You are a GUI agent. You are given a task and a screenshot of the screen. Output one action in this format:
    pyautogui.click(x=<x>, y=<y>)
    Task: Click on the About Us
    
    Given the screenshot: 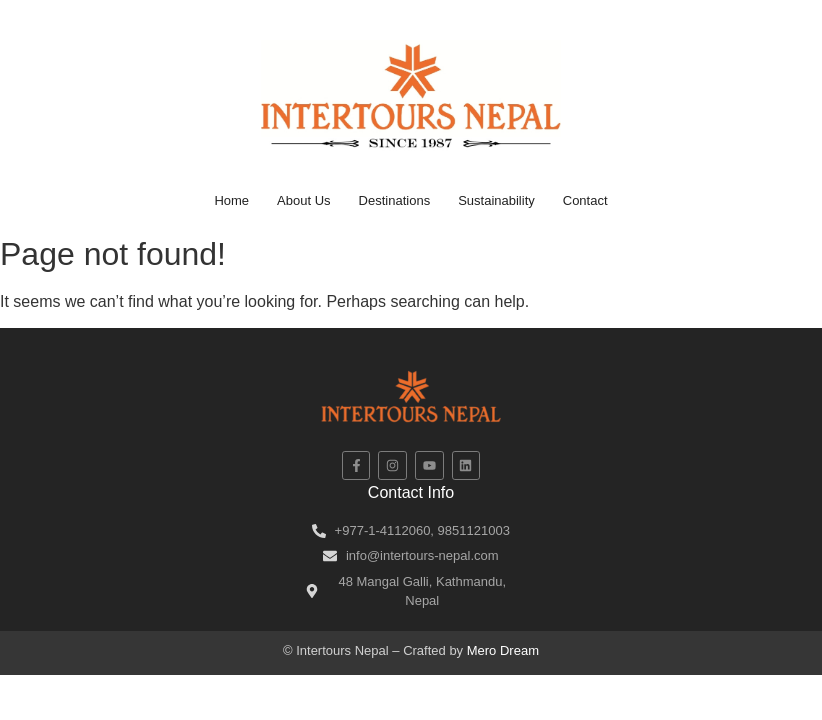 What is the action you would take?
    pyautogui.click(x=303, y=200)
    